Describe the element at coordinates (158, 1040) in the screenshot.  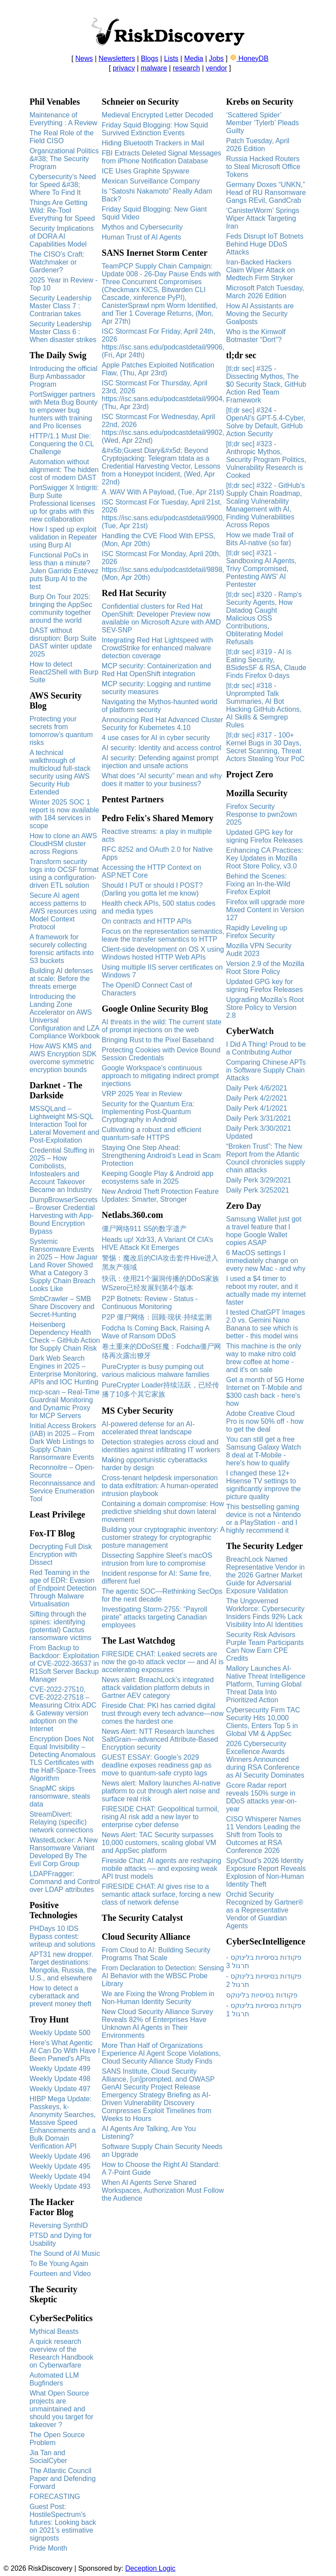
I see `Bringing Rust to the Pixel Baseband` at that location.